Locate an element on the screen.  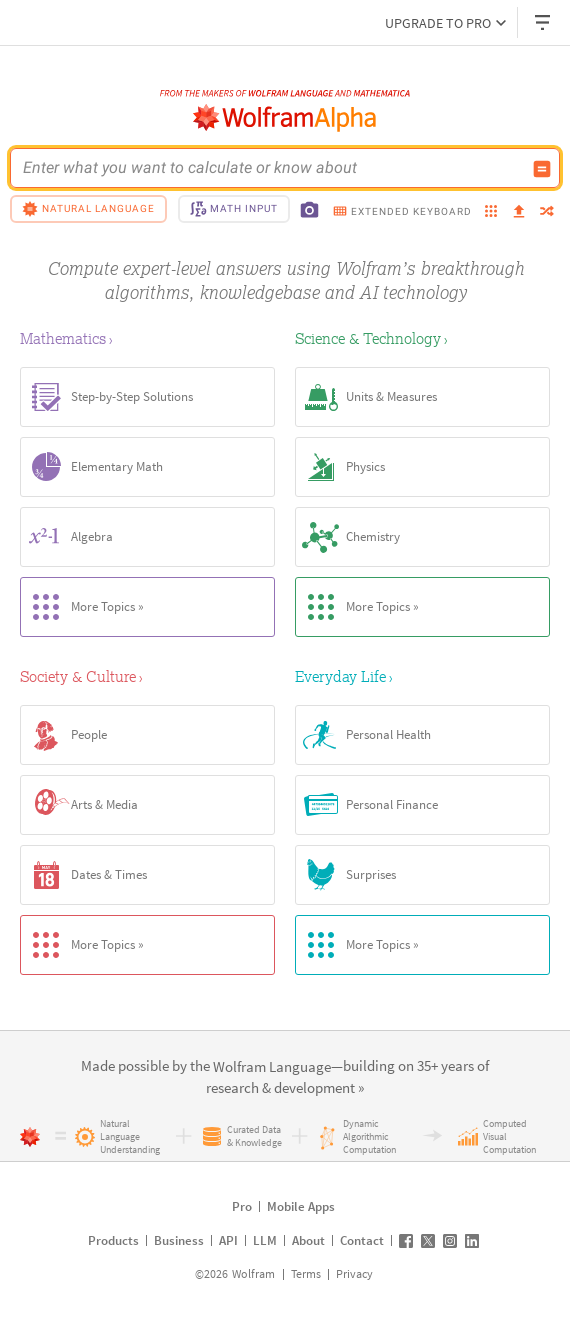
[examples] is located at coordinates (491, 212).